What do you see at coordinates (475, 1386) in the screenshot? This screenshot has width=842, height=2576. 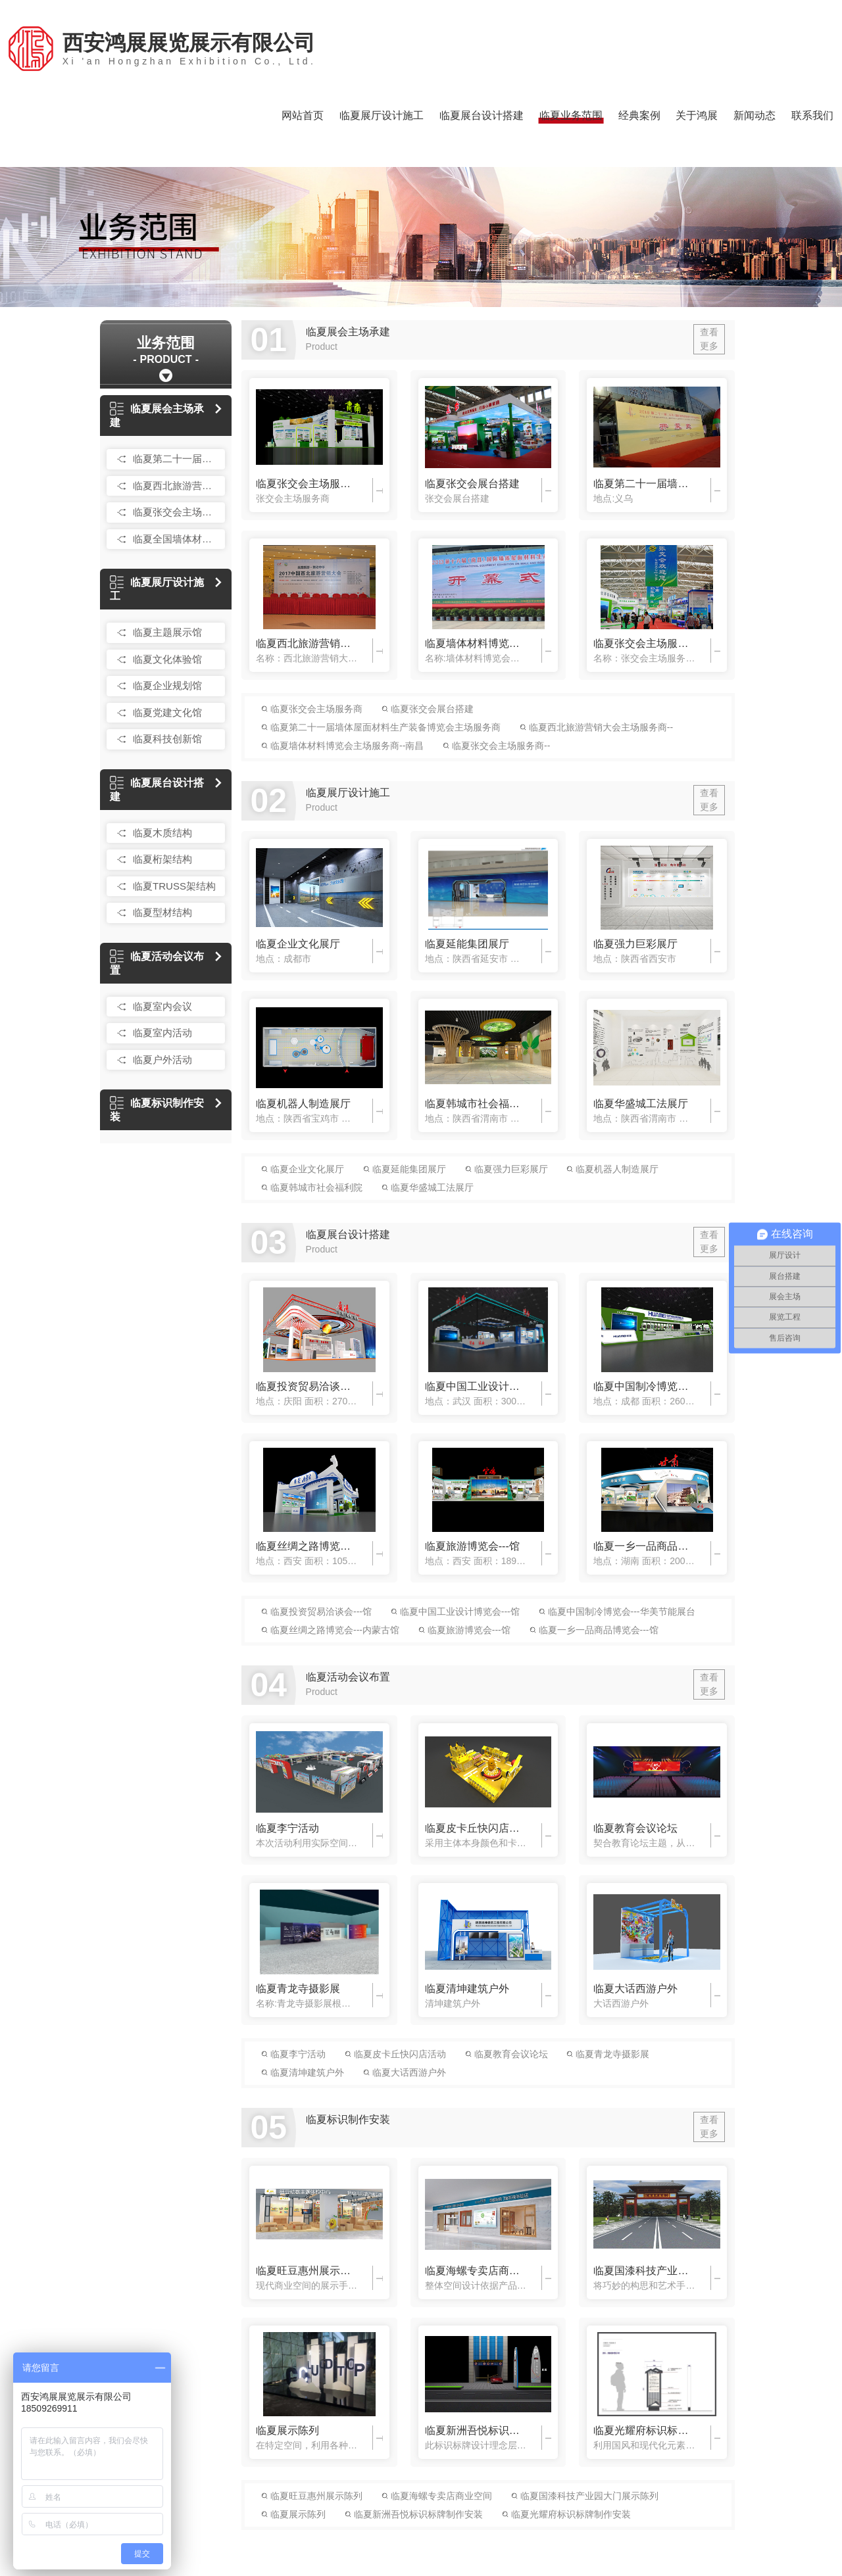 I see `临夏中国工业设计博览会---馆` at bounding box center [475, 1386].